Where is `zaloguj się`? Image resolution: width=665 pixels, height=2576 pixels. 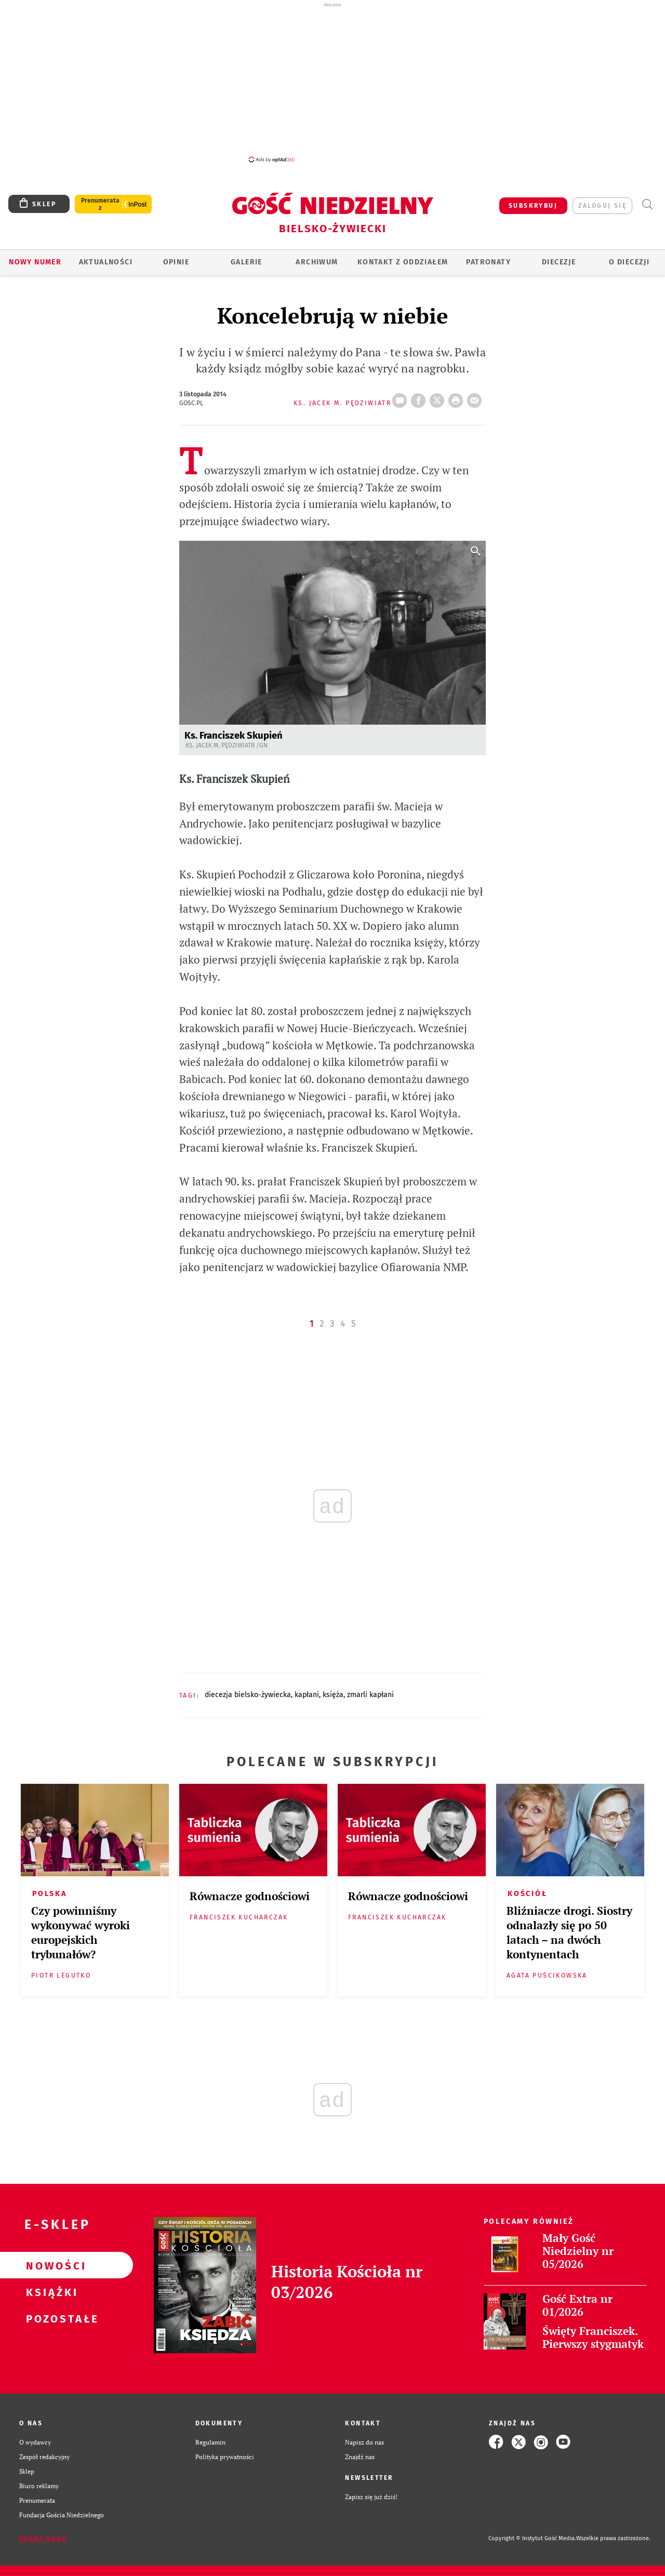
zaloguj się is located at coordinates (602, 205).